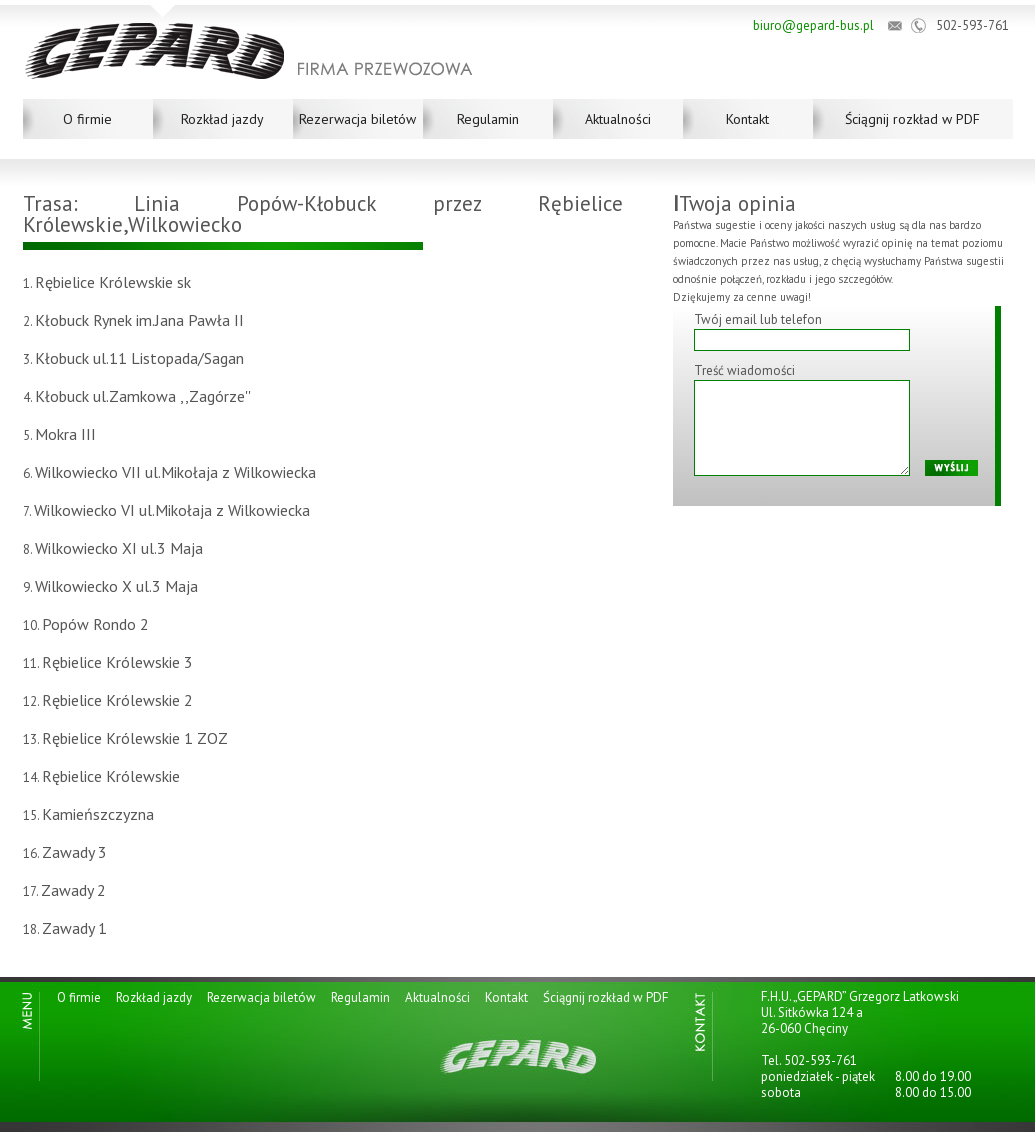 The width and height of the screenshot is (1035, 1132). Describe the element at coordinates (912, 119) in the screenshot. I see `Ściągnij rozkład w PDF` at that location.